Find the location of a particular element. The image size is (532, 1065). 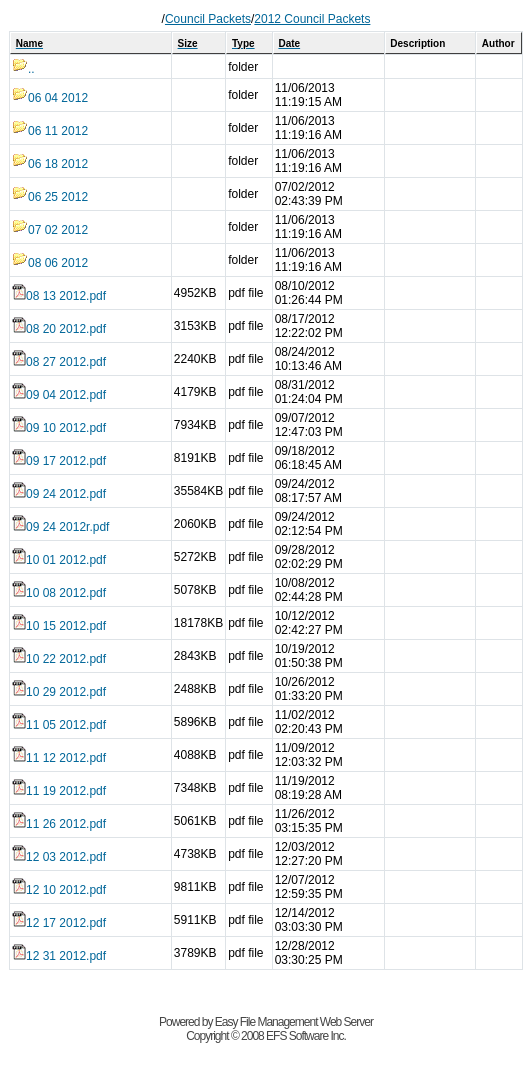

10 01 2012.pdf is located at coordinates (59, 560).